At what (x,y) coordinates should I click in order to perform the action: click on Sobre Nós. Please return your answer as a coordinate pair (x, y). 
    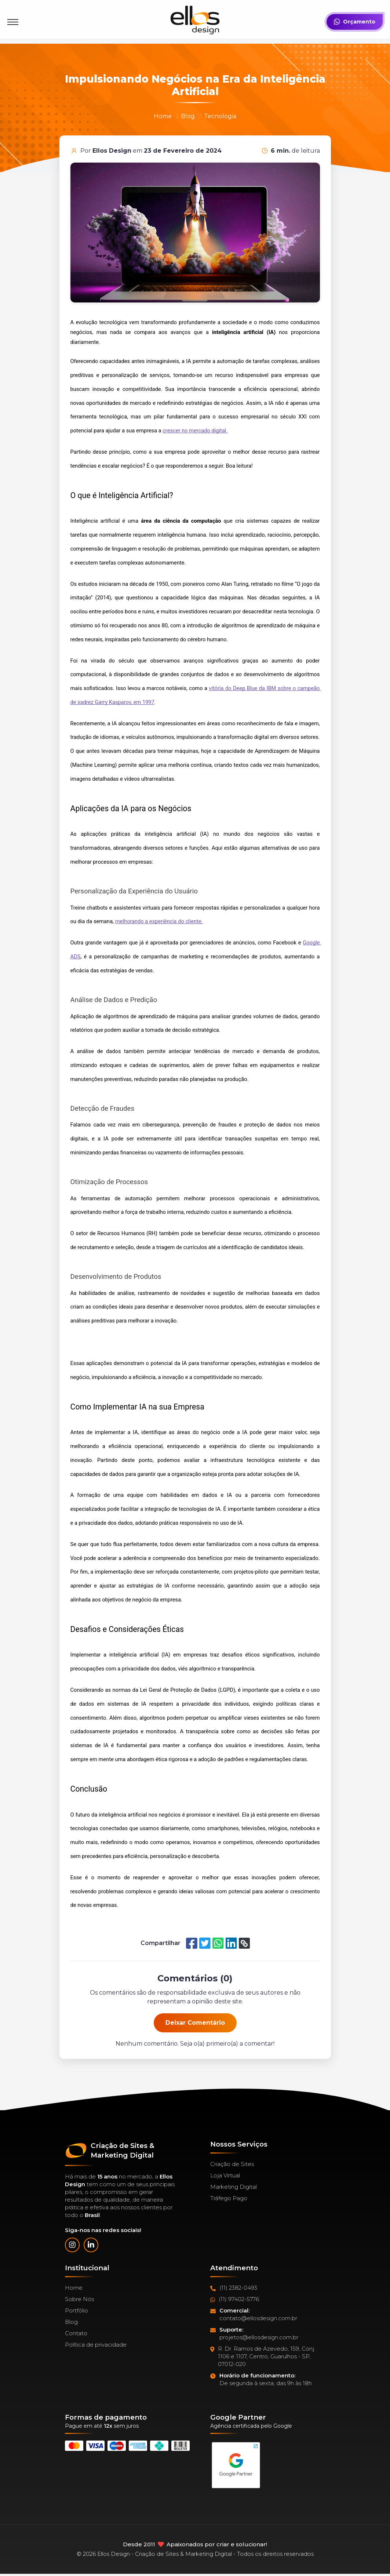
    Looking at the image, I should click on (79, 2299).